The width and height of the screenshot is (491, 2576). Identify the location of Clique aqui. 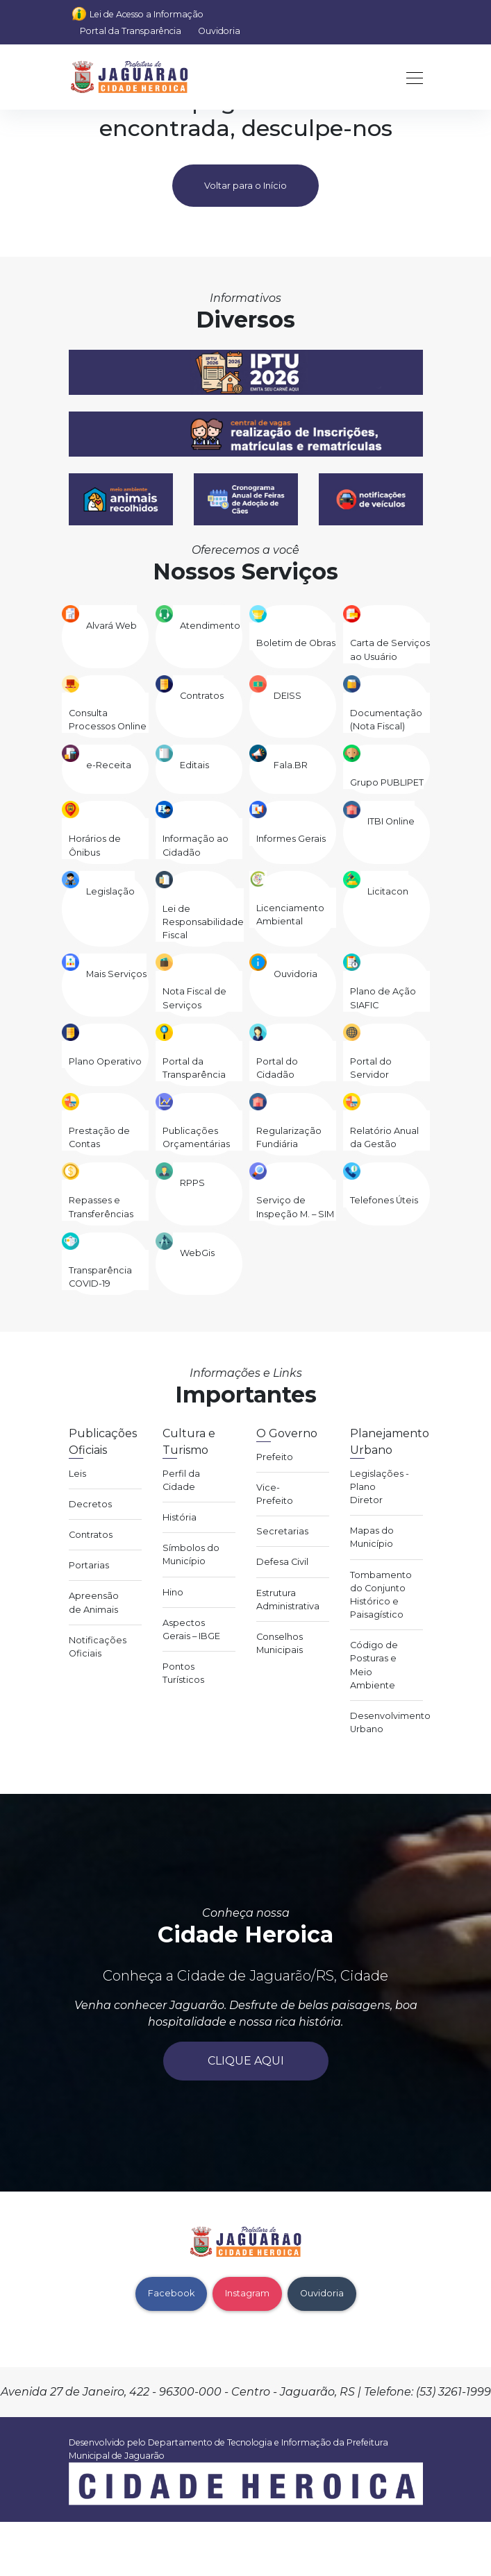
(246, 2060).